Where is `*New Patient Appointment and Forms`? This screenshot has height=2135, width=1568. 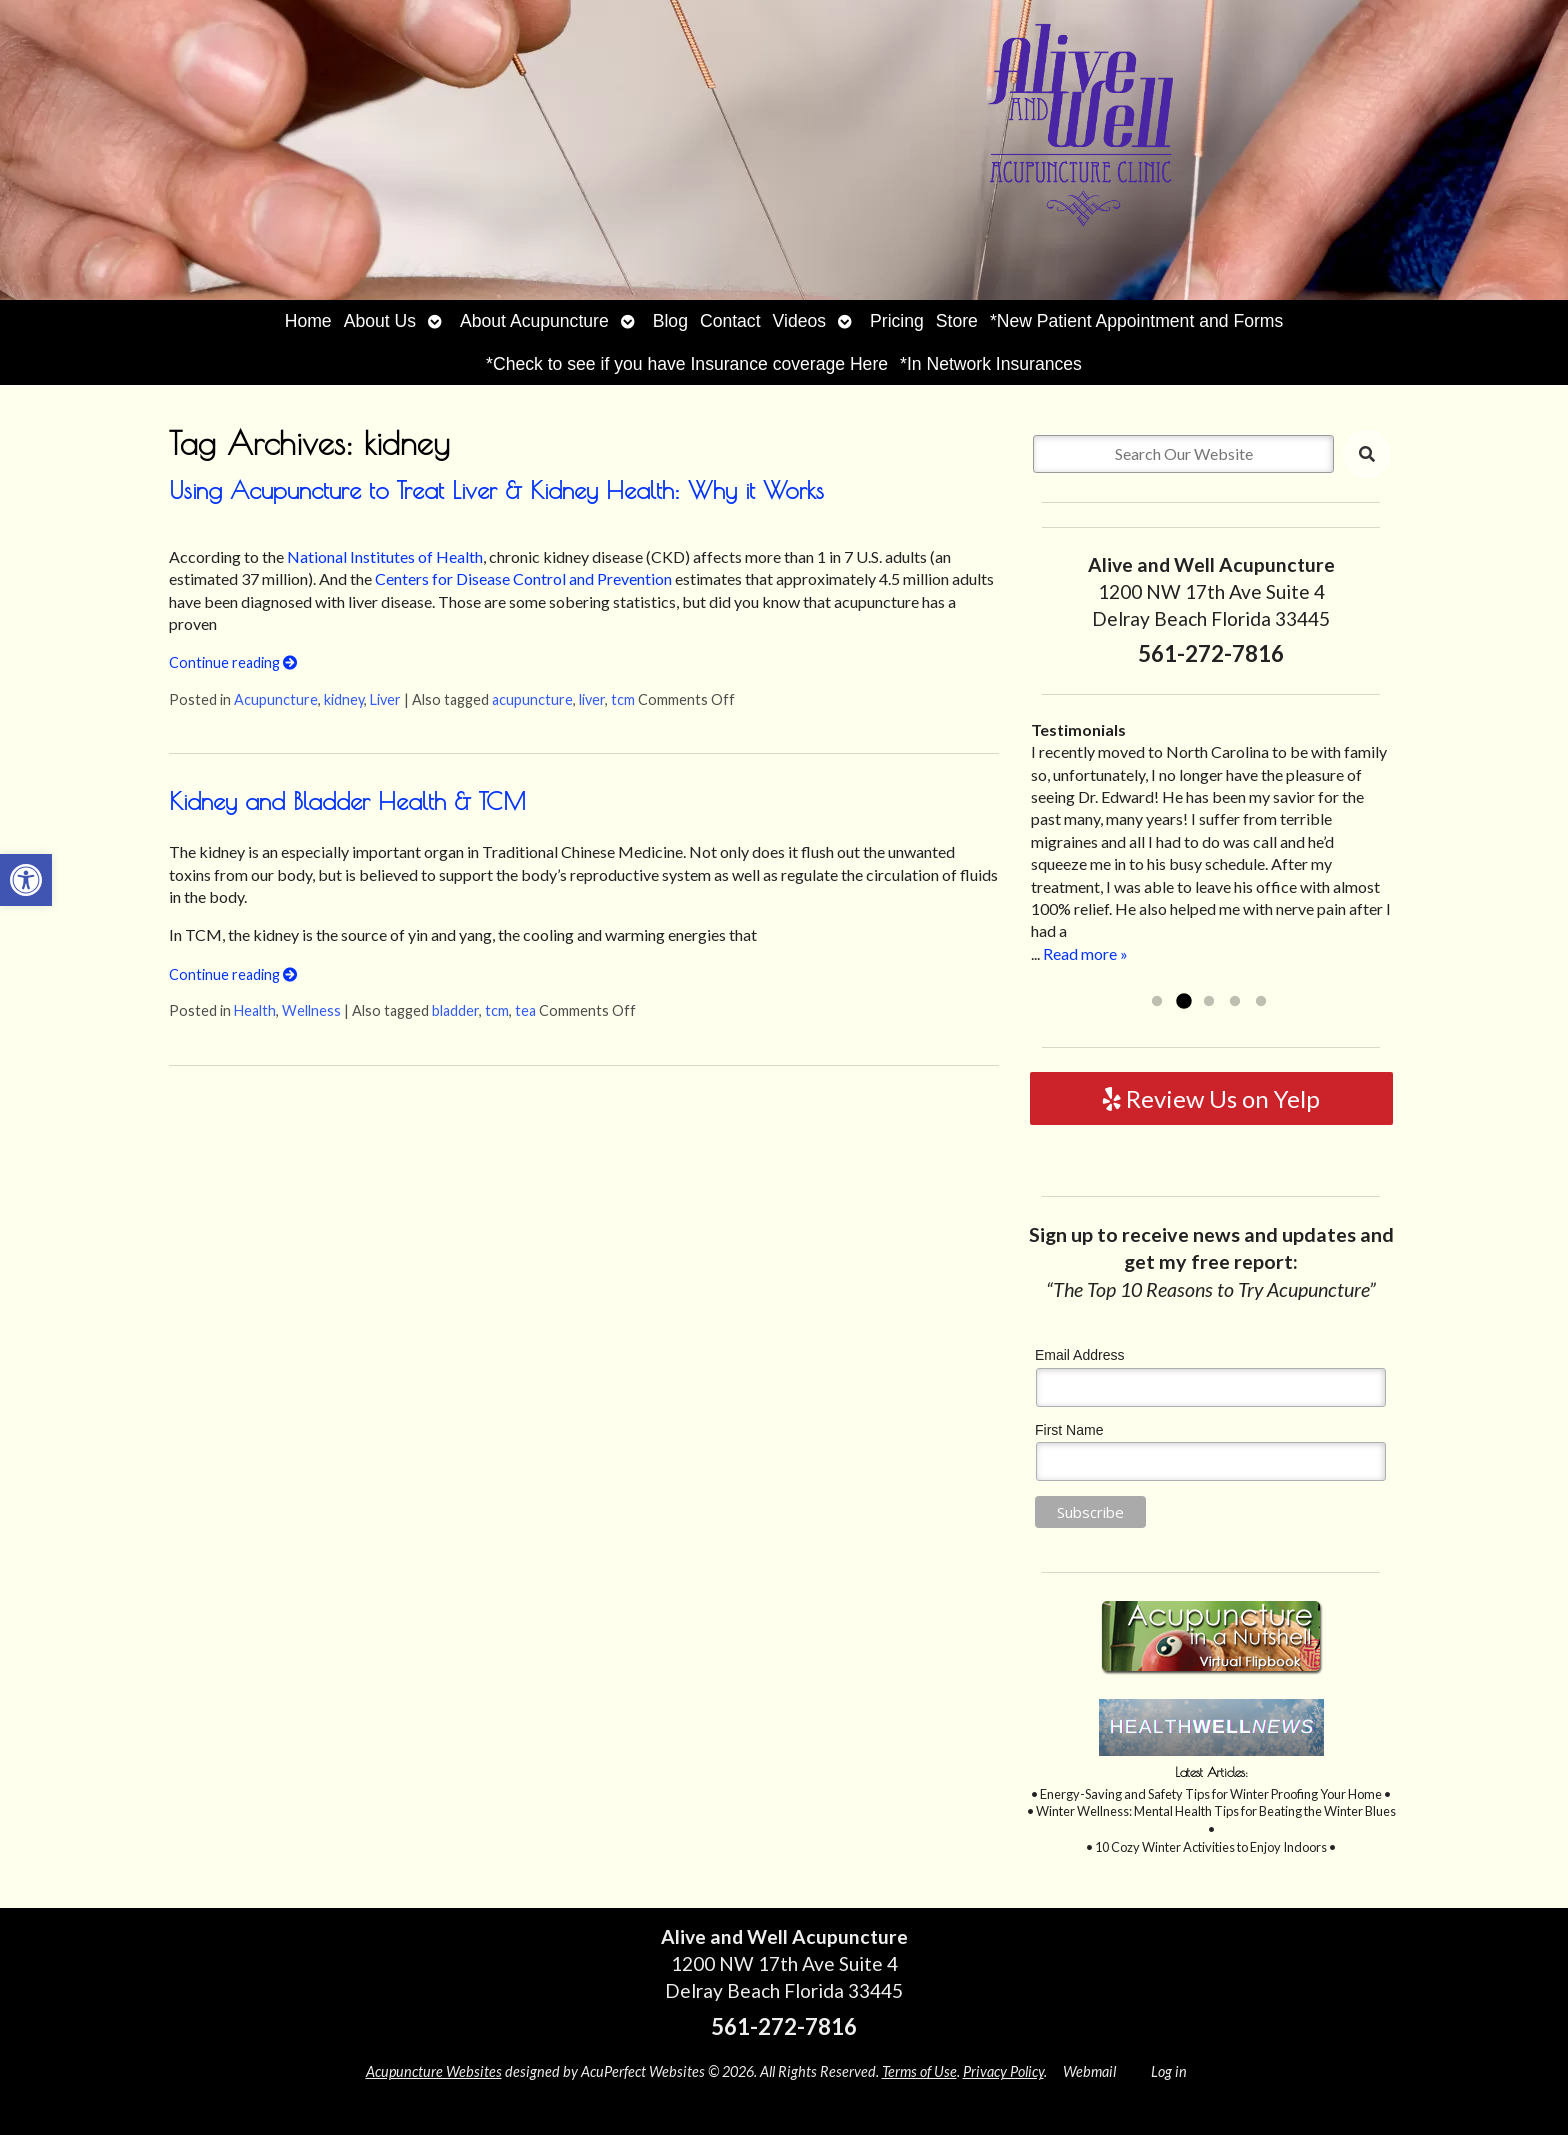 *New Patient Appointment and Forms is located at coordinates (1136, 321).